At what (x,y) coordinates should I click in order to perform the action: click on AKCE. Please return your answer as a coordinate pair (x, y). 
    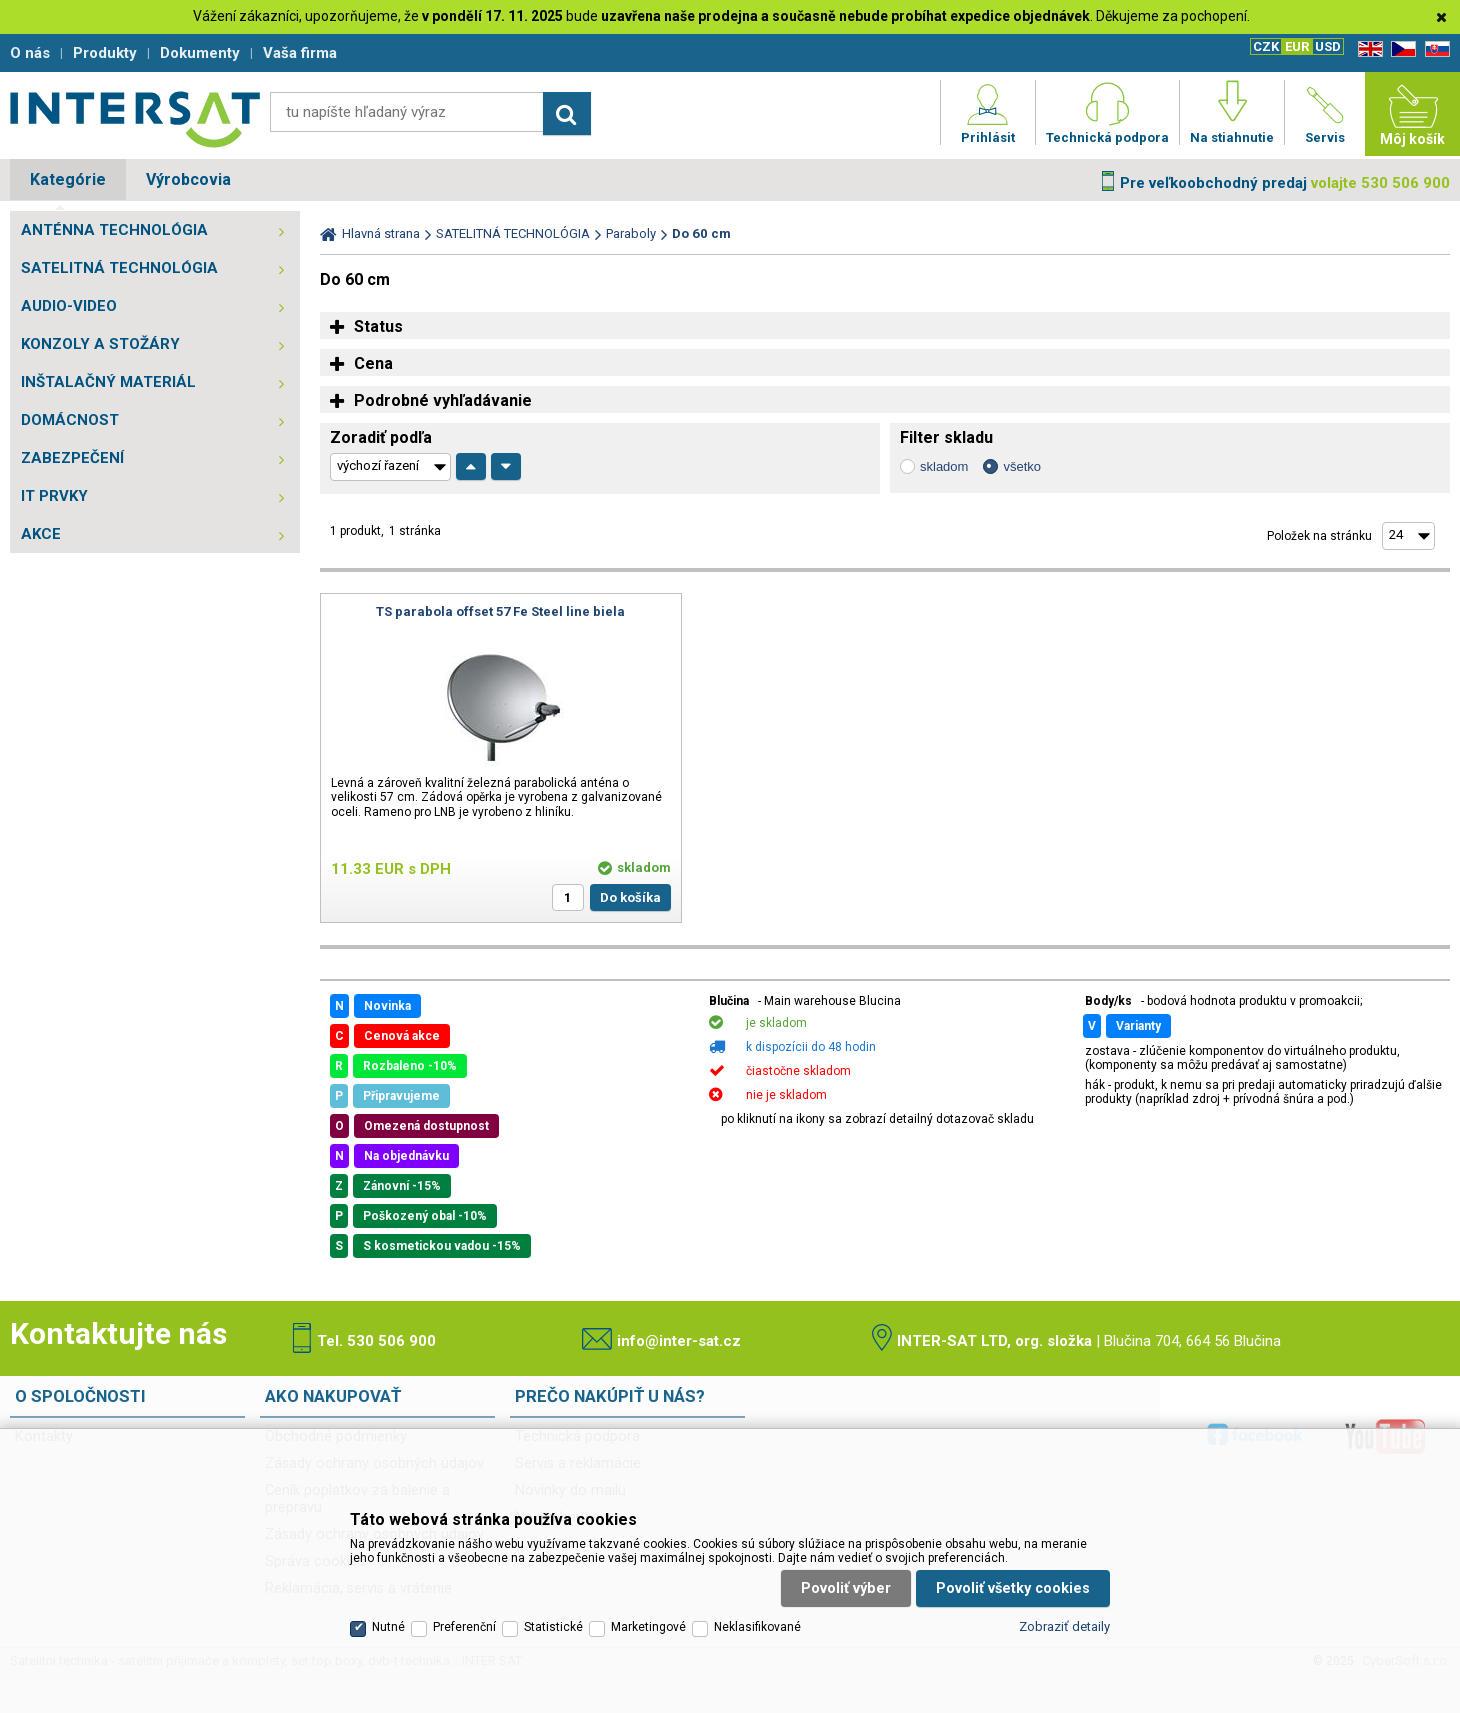
    Looking at the image, I should click on (41, 534).